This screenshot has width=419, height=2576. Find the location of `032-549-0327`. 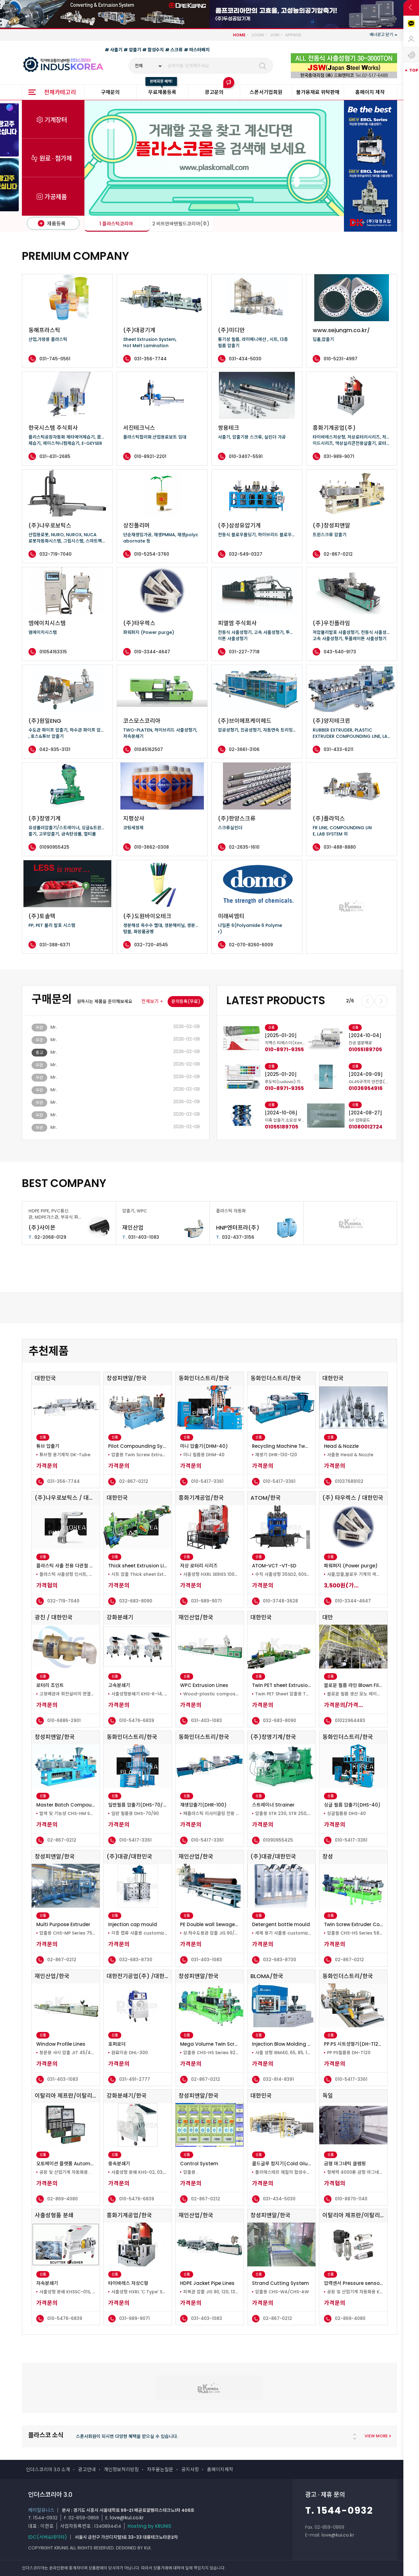

032-549-0327 is located at coordinates (245, 554).